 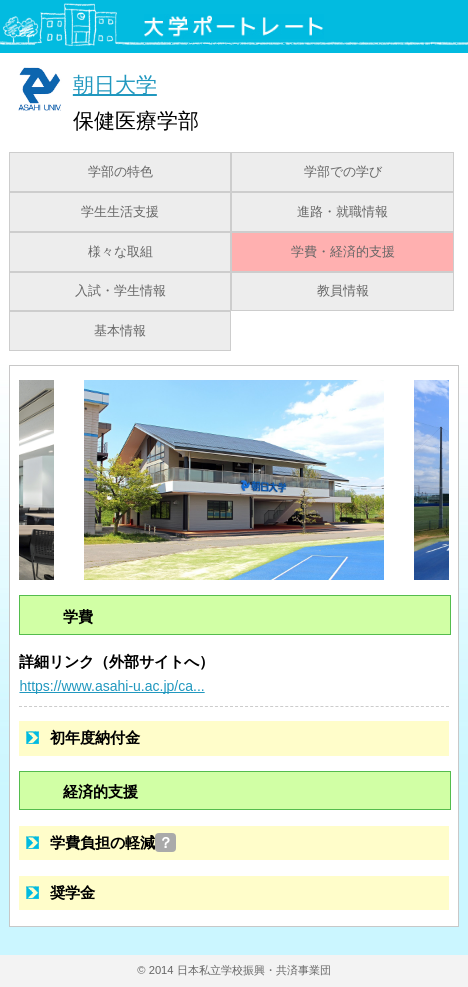 I want to click on 学生生活支援, so click(x=120, y=212).